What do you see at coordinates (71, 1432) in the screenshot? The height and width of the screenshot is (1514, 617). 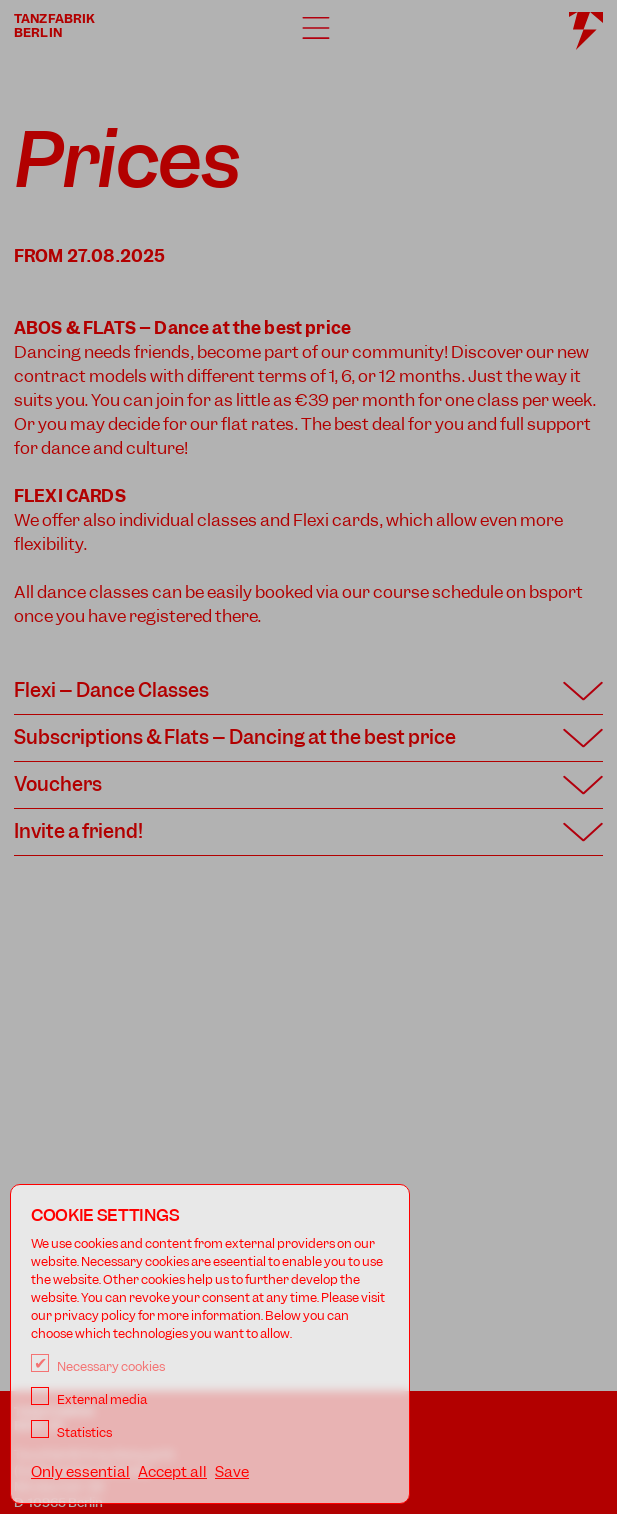 I see `Statistics` at bounding box center [71, 1432].